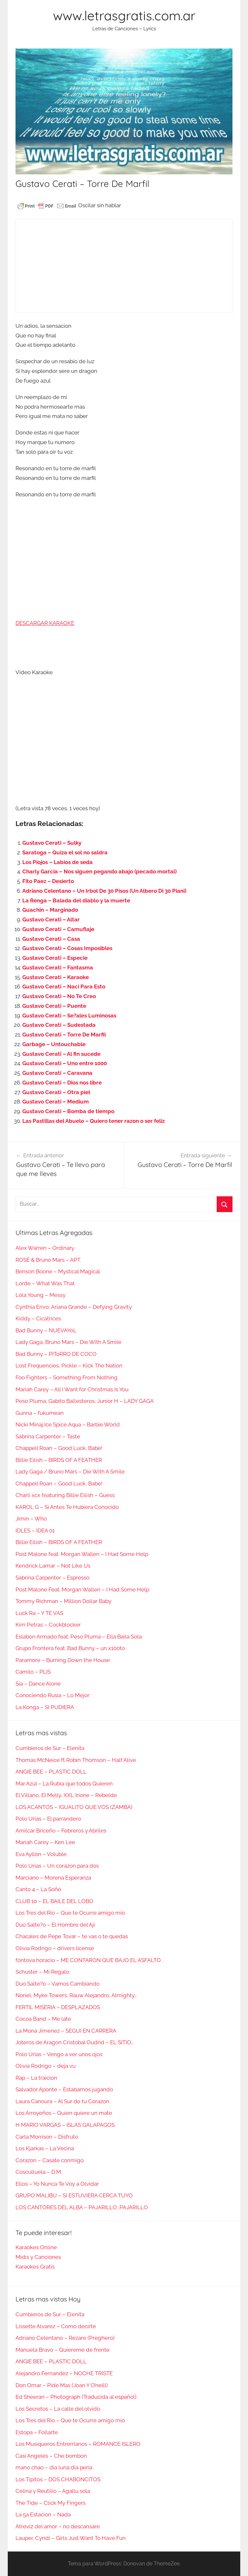  Describe the element at coordinates (104, 891) in the screenshot. I see `Adriano Celentano – Un Irbol De 30 Pisos (Un Albero Di 30 Piani)` at that location.